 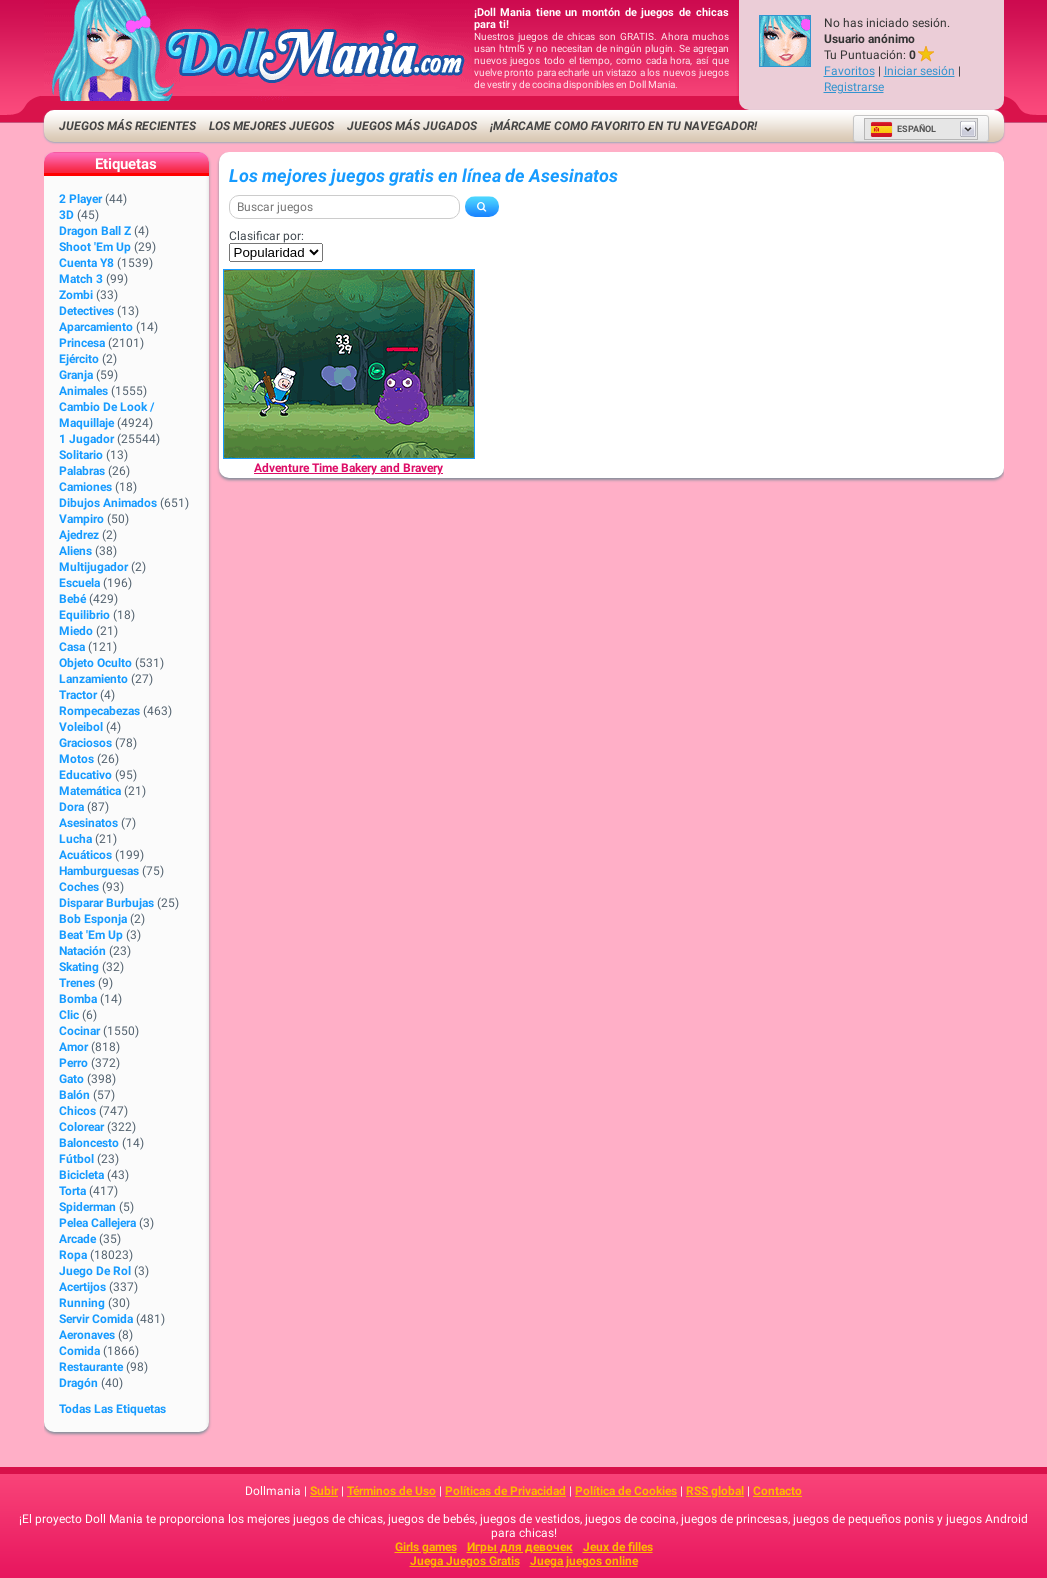 What do you see at coordinates (112, 1409) in the screenshot?
I see `Todas las Etiquetas` at bounding box center [112, 1409].